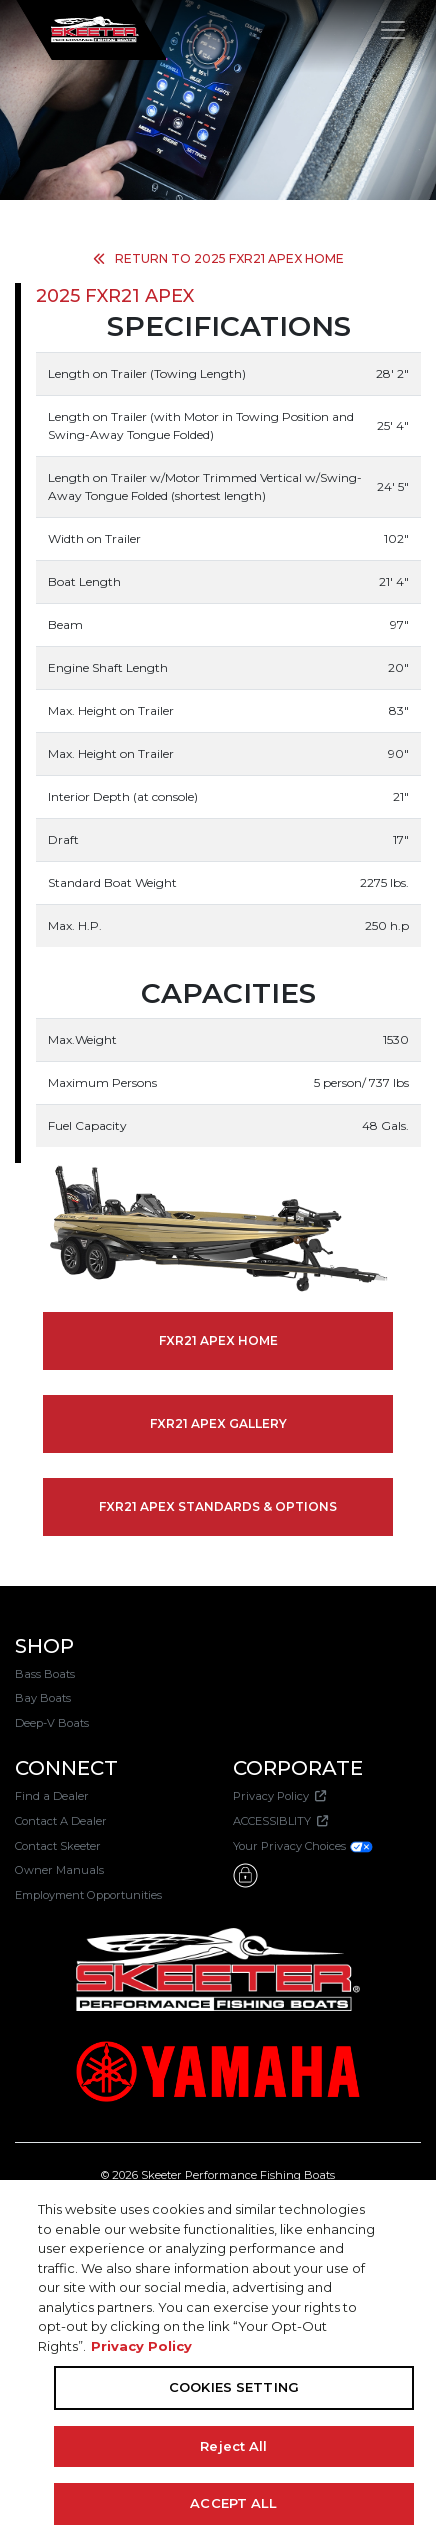 The height and width of the screenshot is (2541, 436). Describe the element at coordinates (45, 1674) in the screenshot. I see `Bass Boats` at that location.